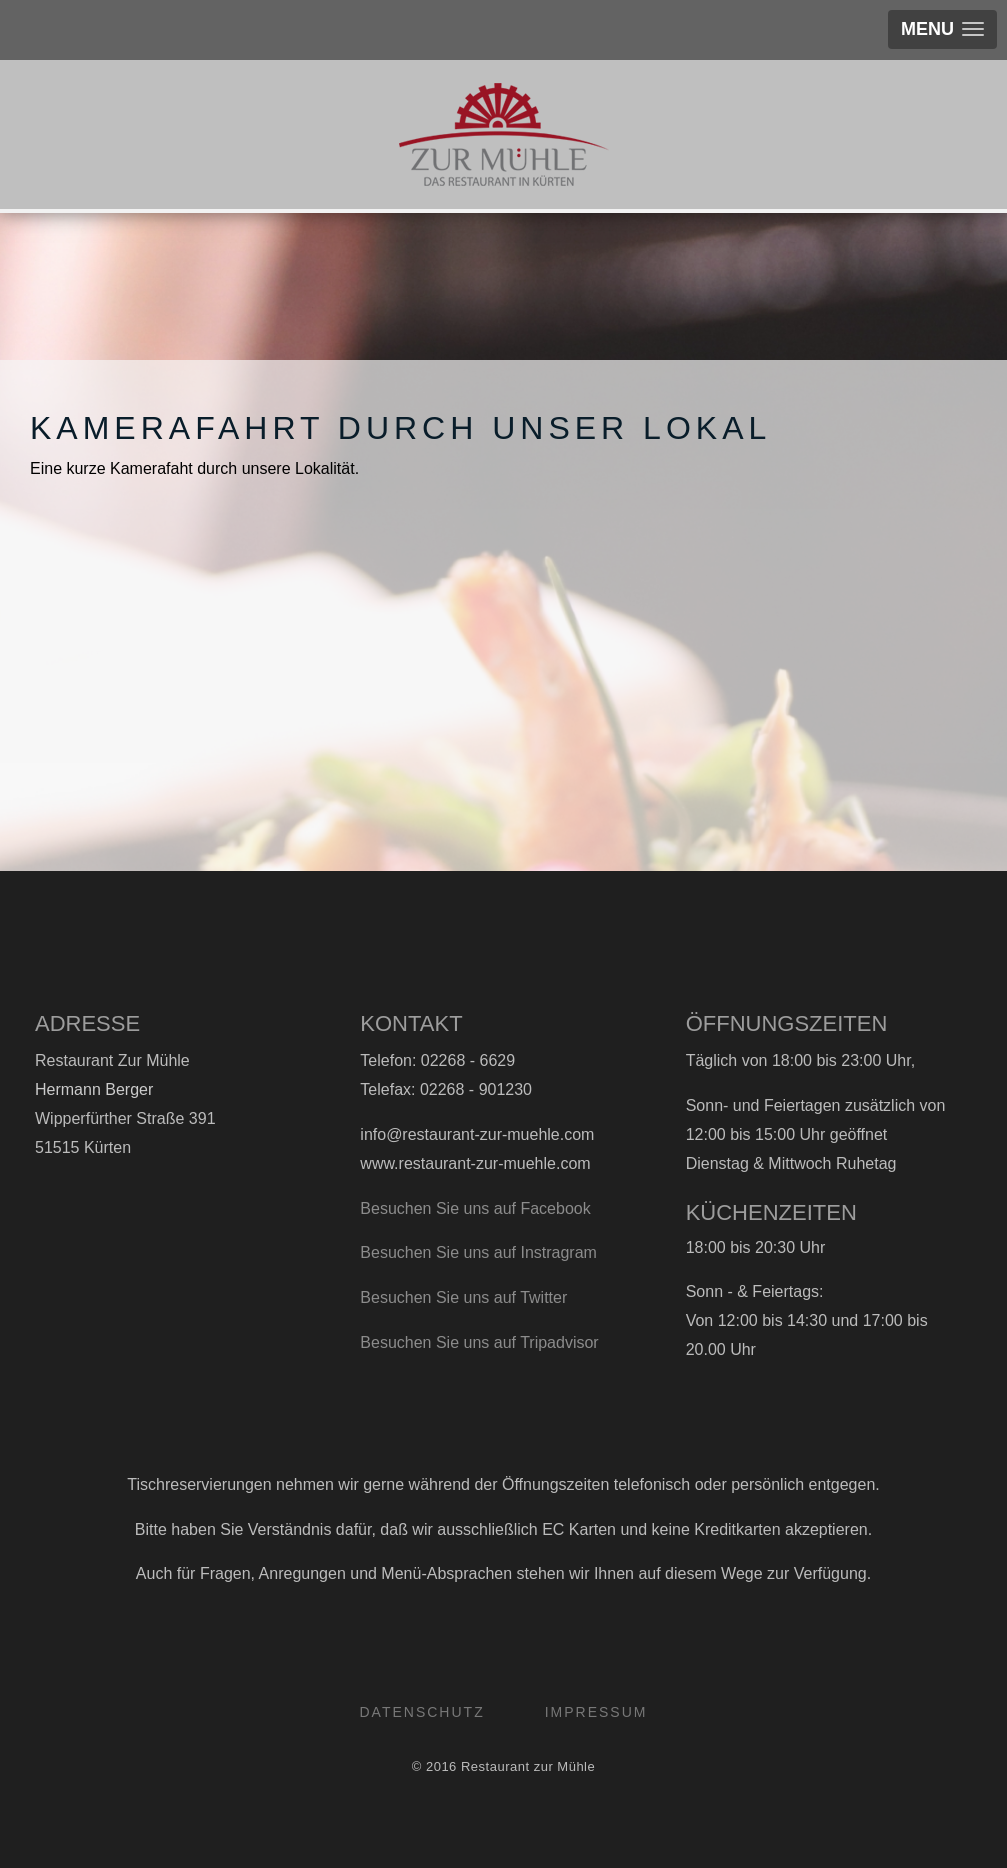 This screenshot has height=1868, width=1007. I want to click on Datenschutz, so click(422, 1712).